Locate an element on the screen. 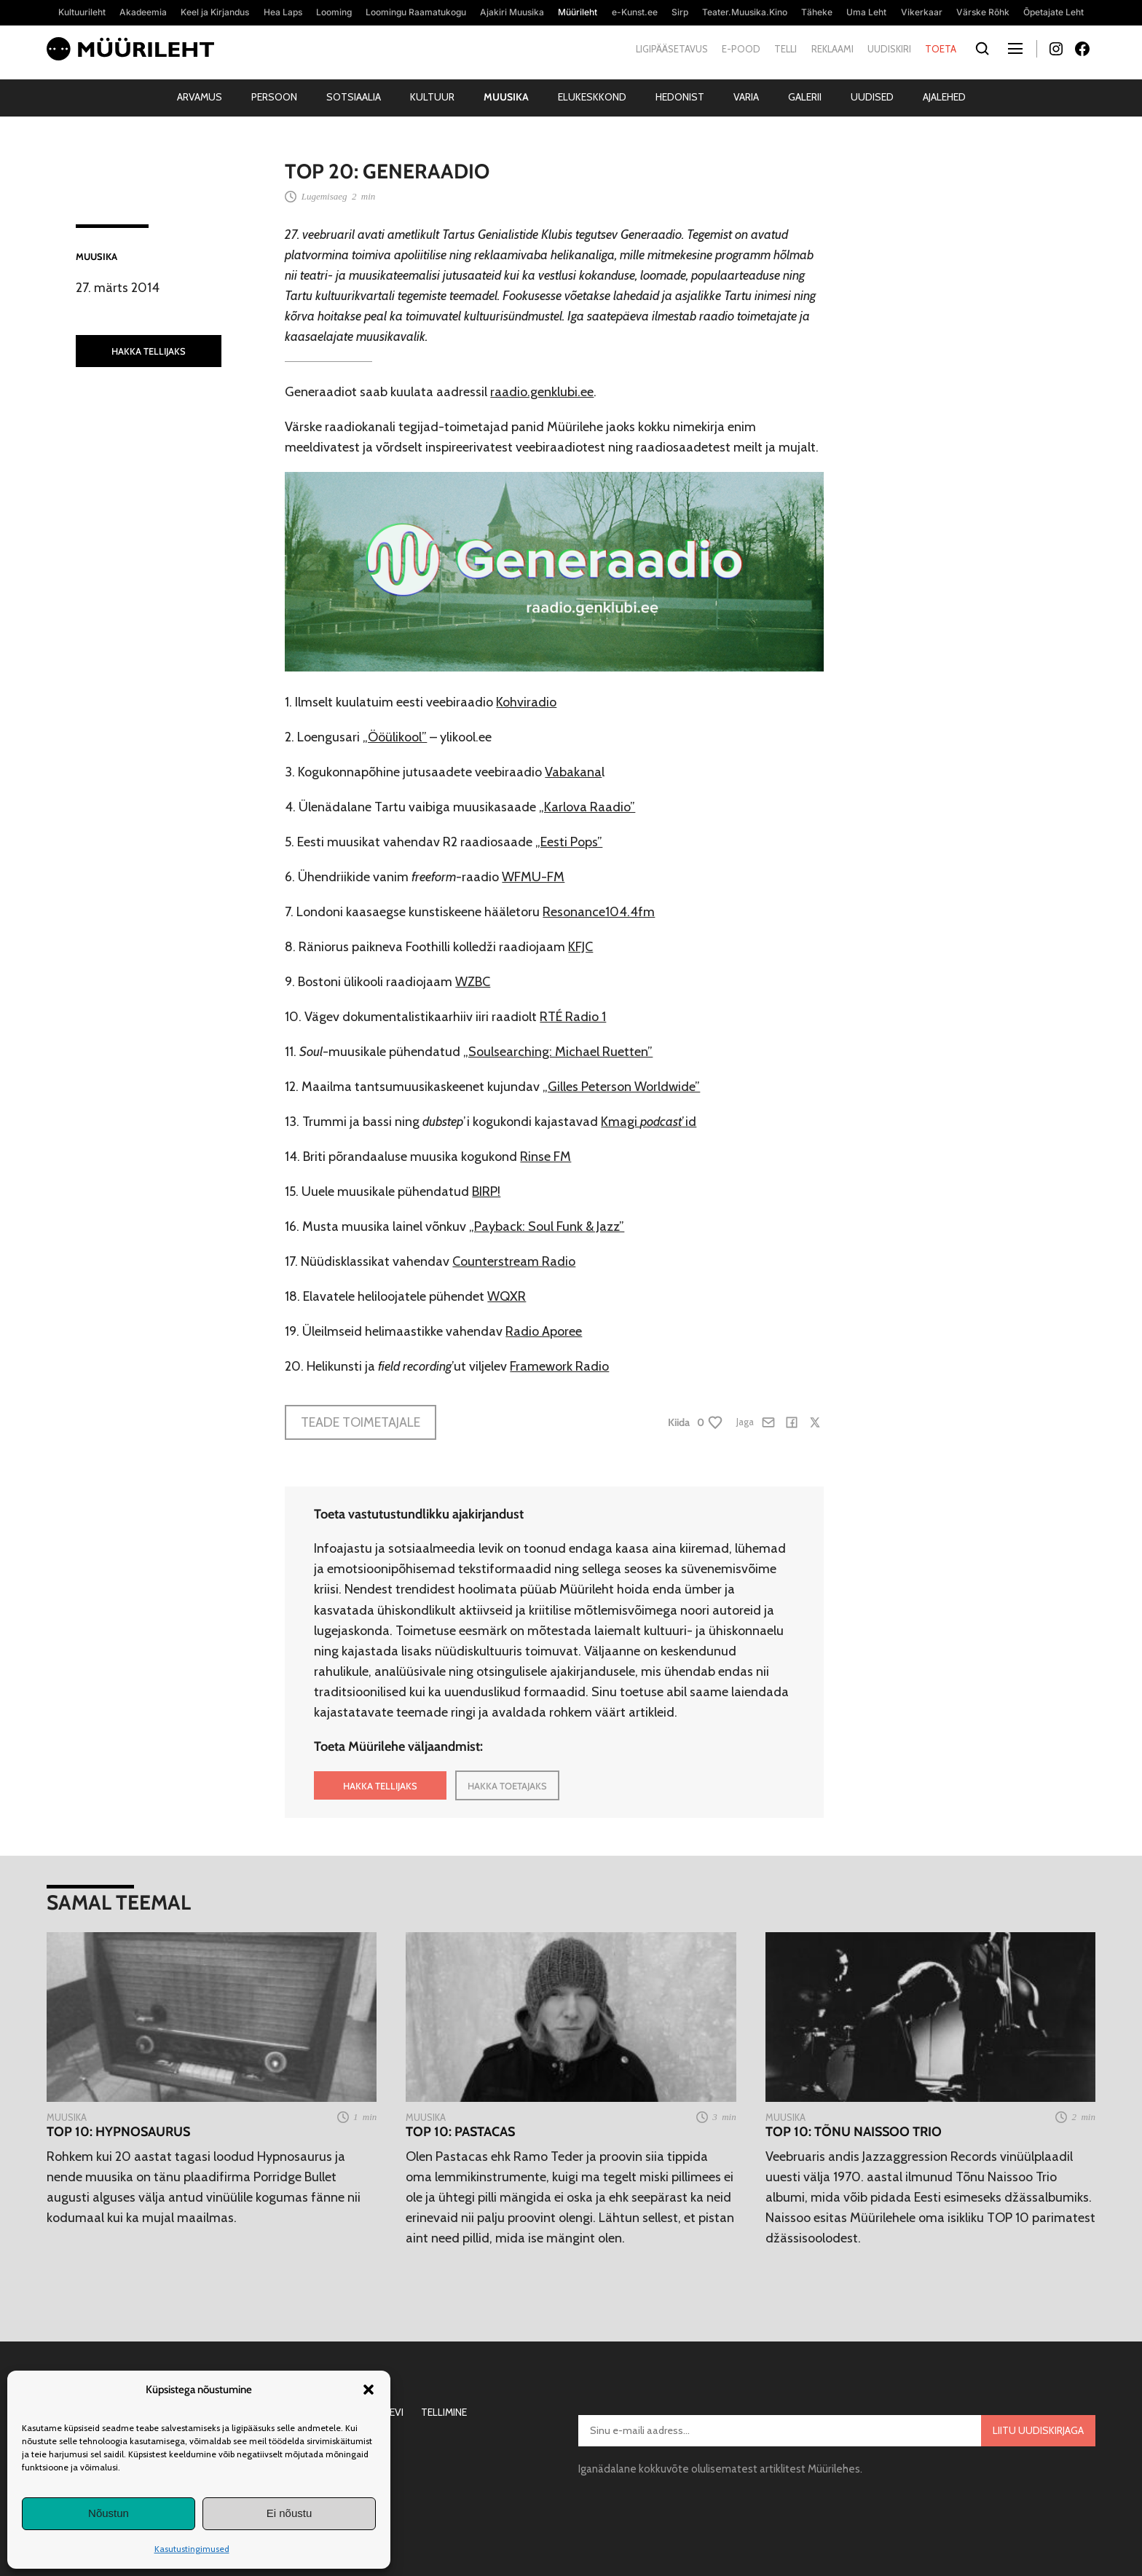 This screenshot has height=2576, width=1142. Ei nõustu is located at coordinates (289, 2513).